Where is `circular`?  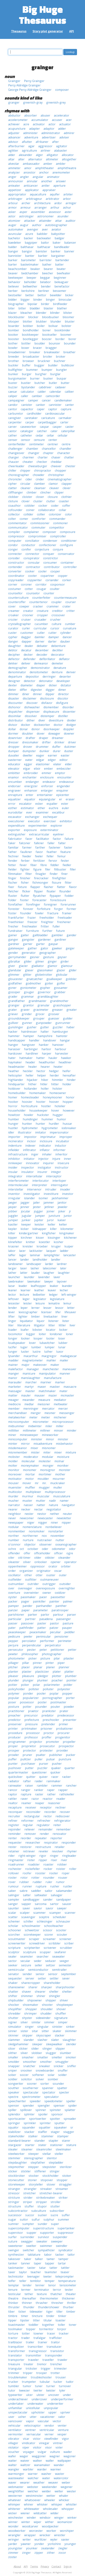
circular is located at coordinates (25, 484).